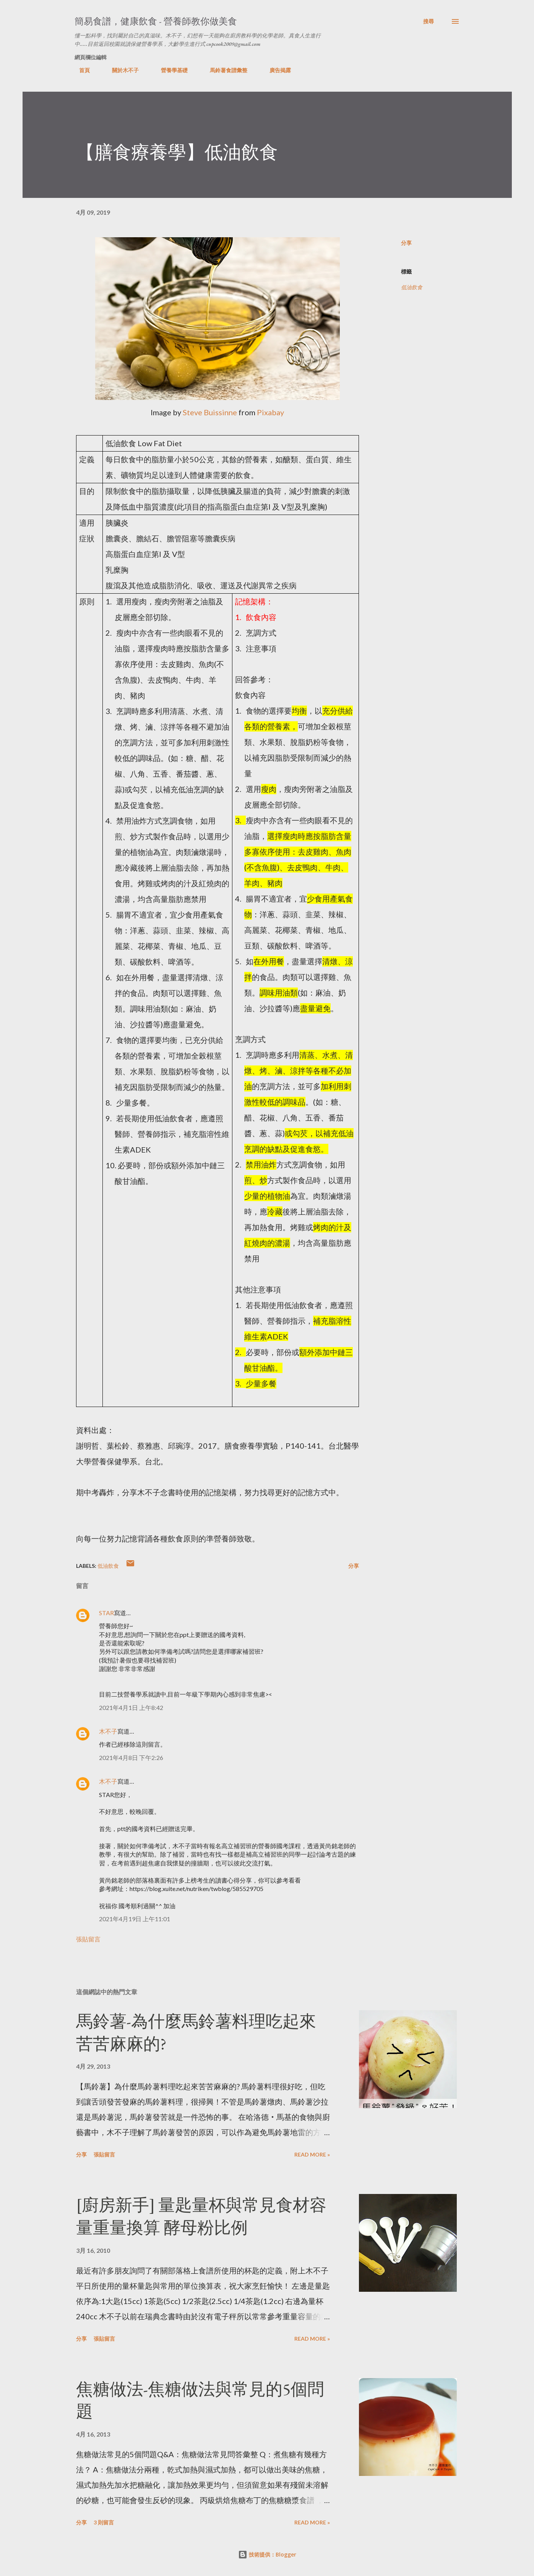 The width and height of the screenshot is (534, 2576). I want to click on [廚房新手] 量匙量杯與常見食材容量重量換算 酵母粉比例, so click(201, 2216).